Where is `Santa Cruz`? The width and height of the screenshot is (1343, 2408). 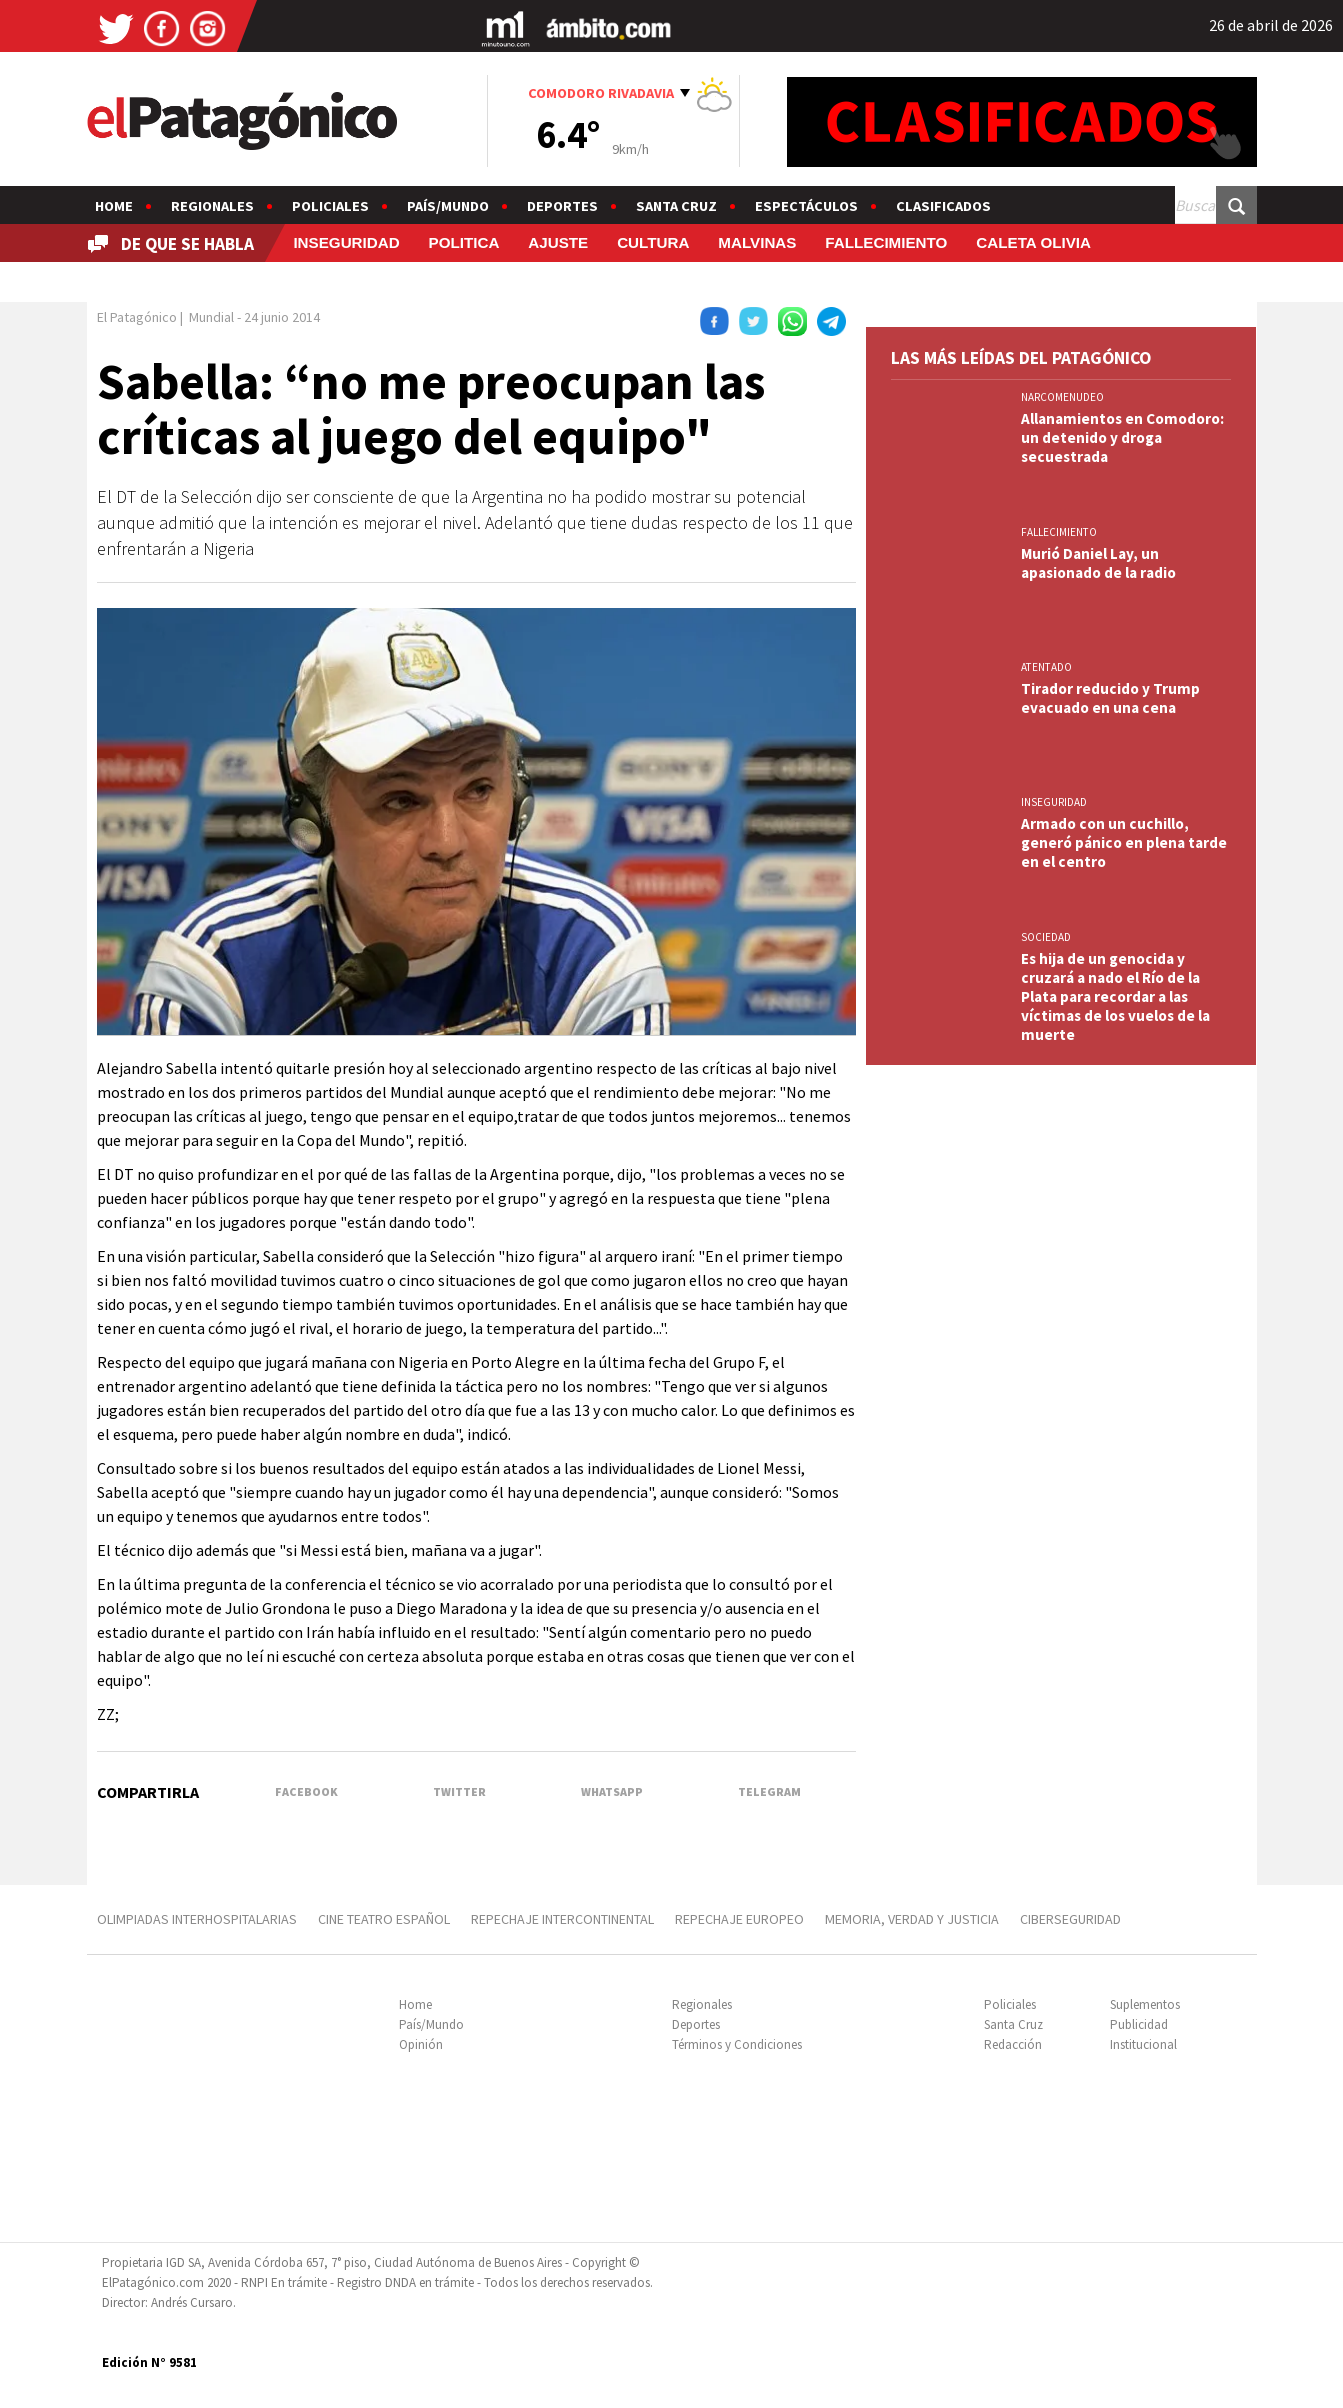 Santa Cruz is located at coordinates (676, 206).